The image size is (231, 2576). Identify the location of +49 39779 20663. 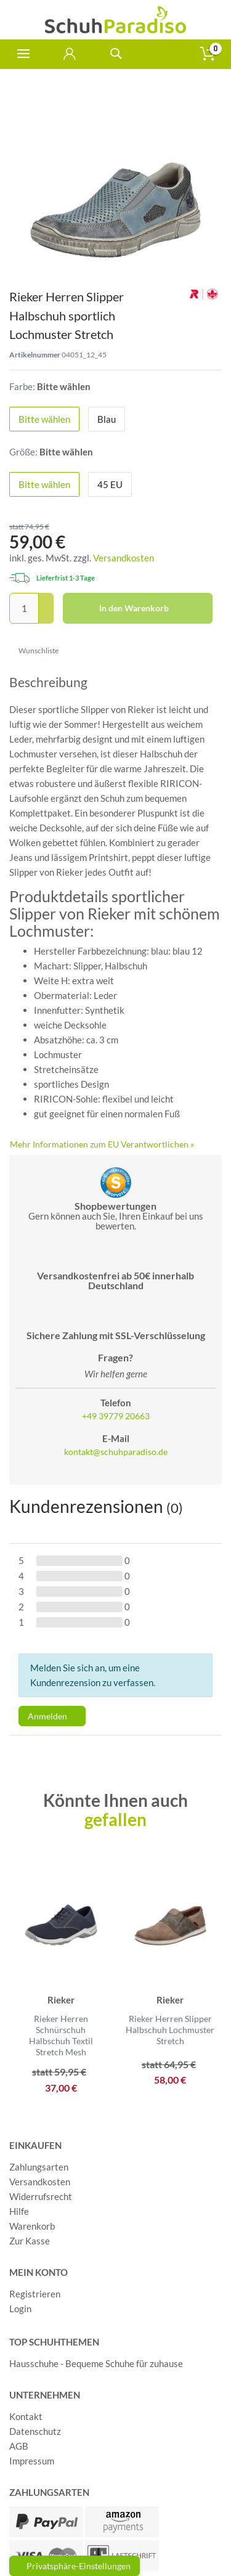
(116, 1416).